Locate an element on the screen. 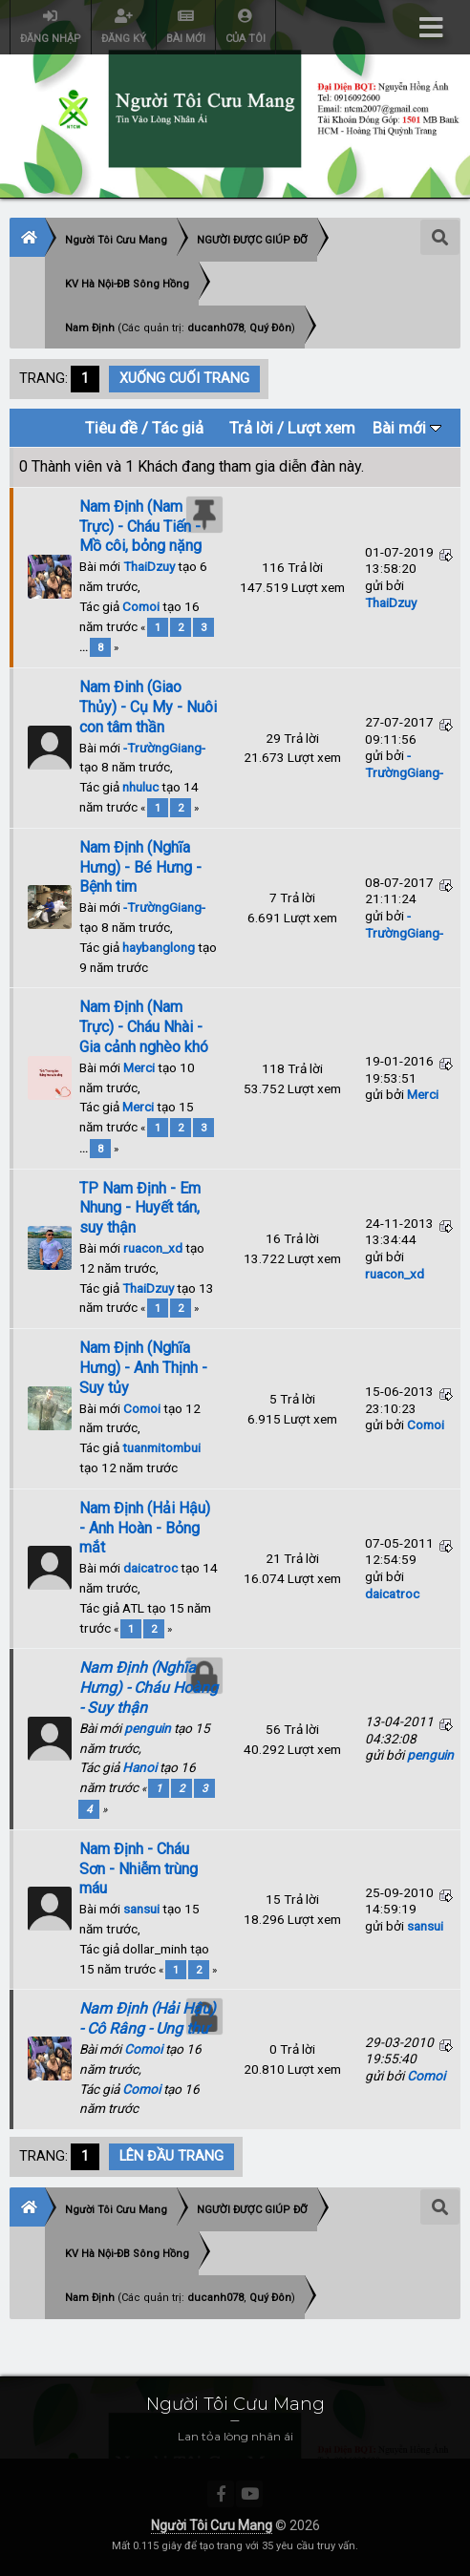 The height and width of the screenshot is (2576, 470). Nam Định (Nghĩa Hưng) - Anh Thịnh - Suy tủy is located at coordinates (143, 1368).